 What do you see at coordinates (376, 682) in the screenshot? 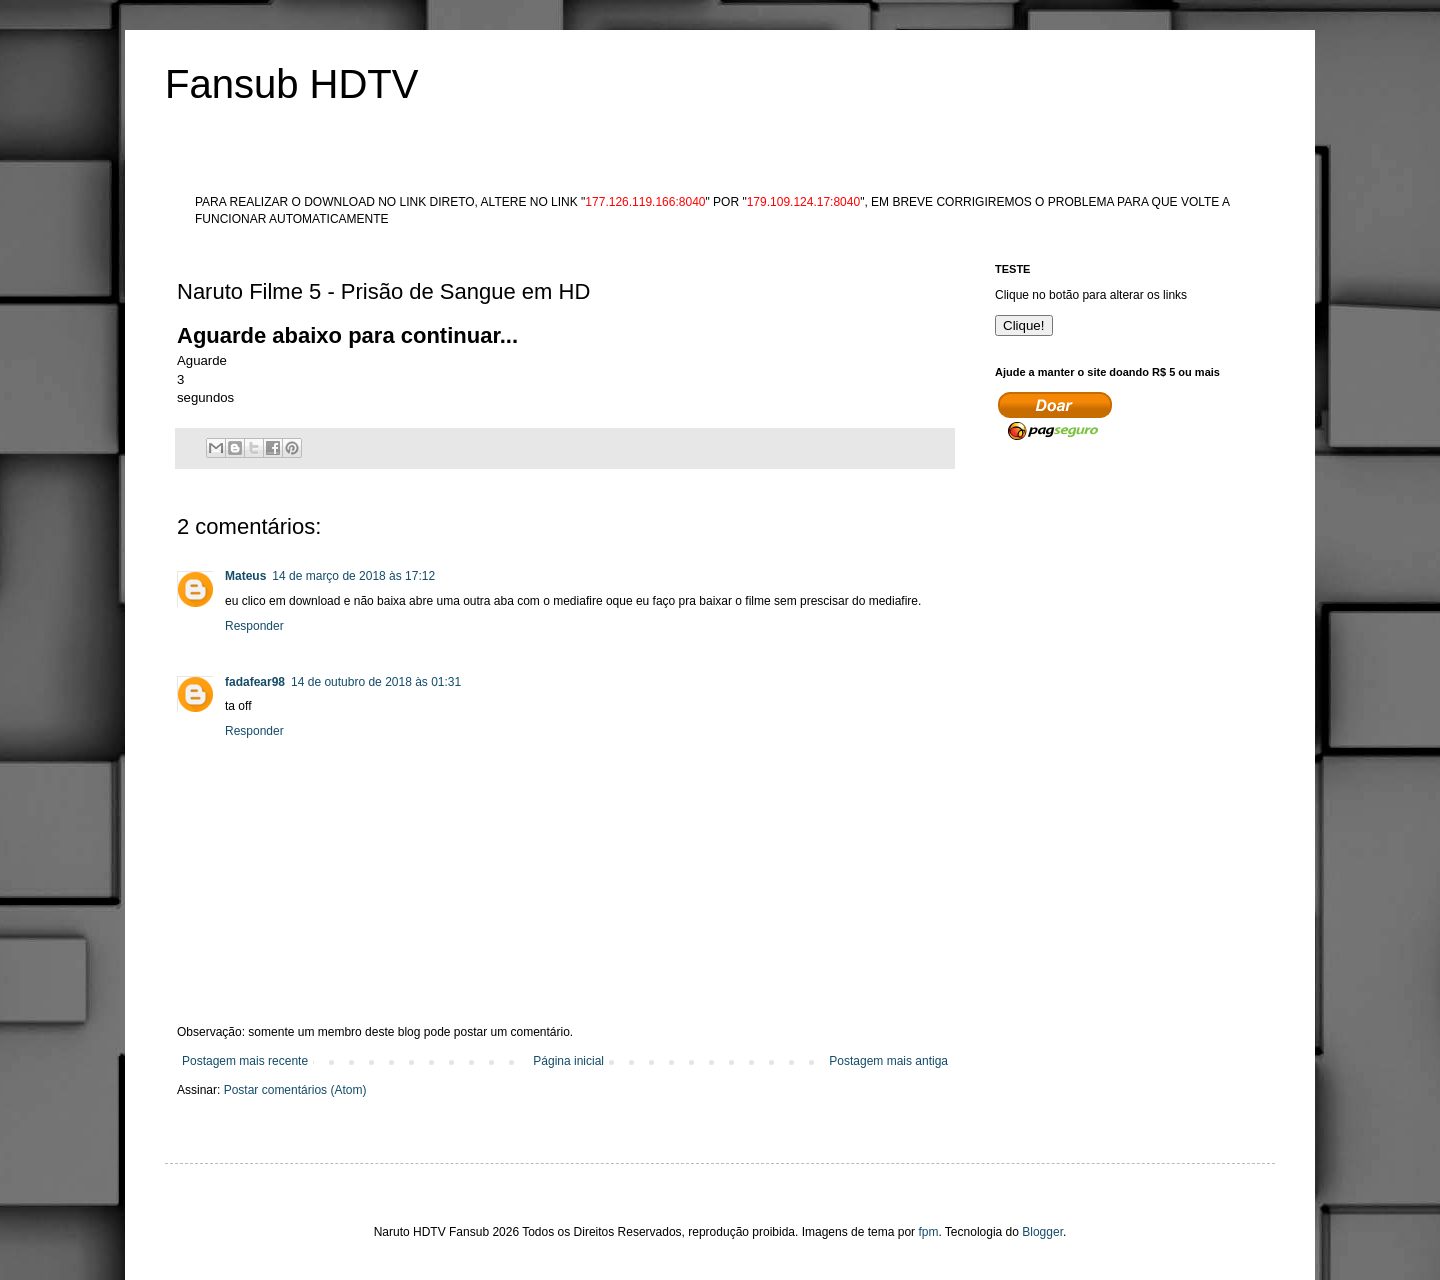
I see `14 de outubro de 2018 às 01:31` at bounding box center [376, 682].